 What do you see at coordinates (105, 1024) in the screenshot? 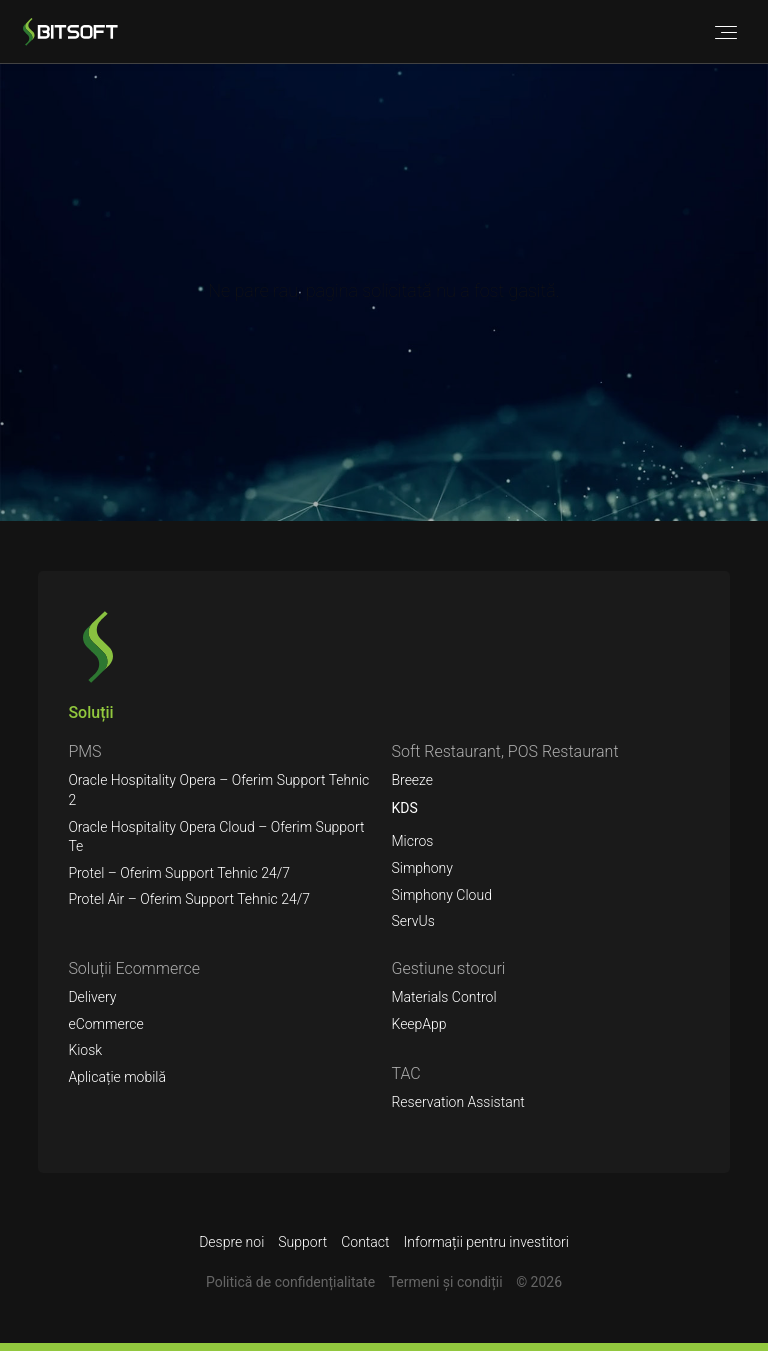
I see `eCommerce` at bounding box center [105, 1024].